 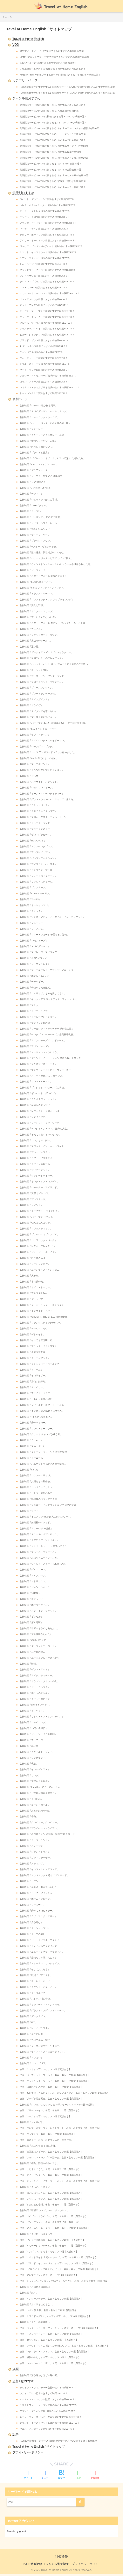 I want to click on 名作映画「ロッキー」, so click(x=31, y=1441).